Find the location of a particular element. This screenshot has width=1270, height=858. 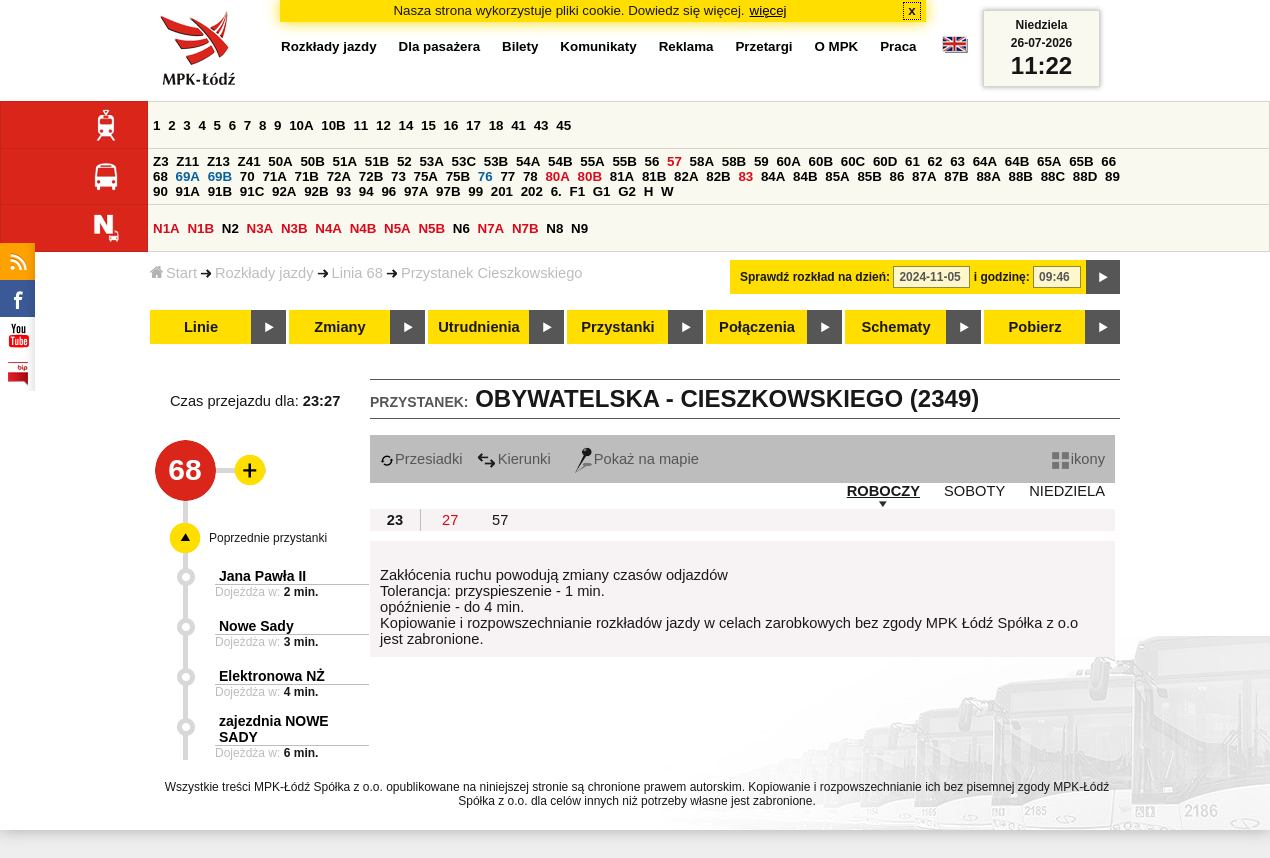

69B is located at coordinates (220, 176).